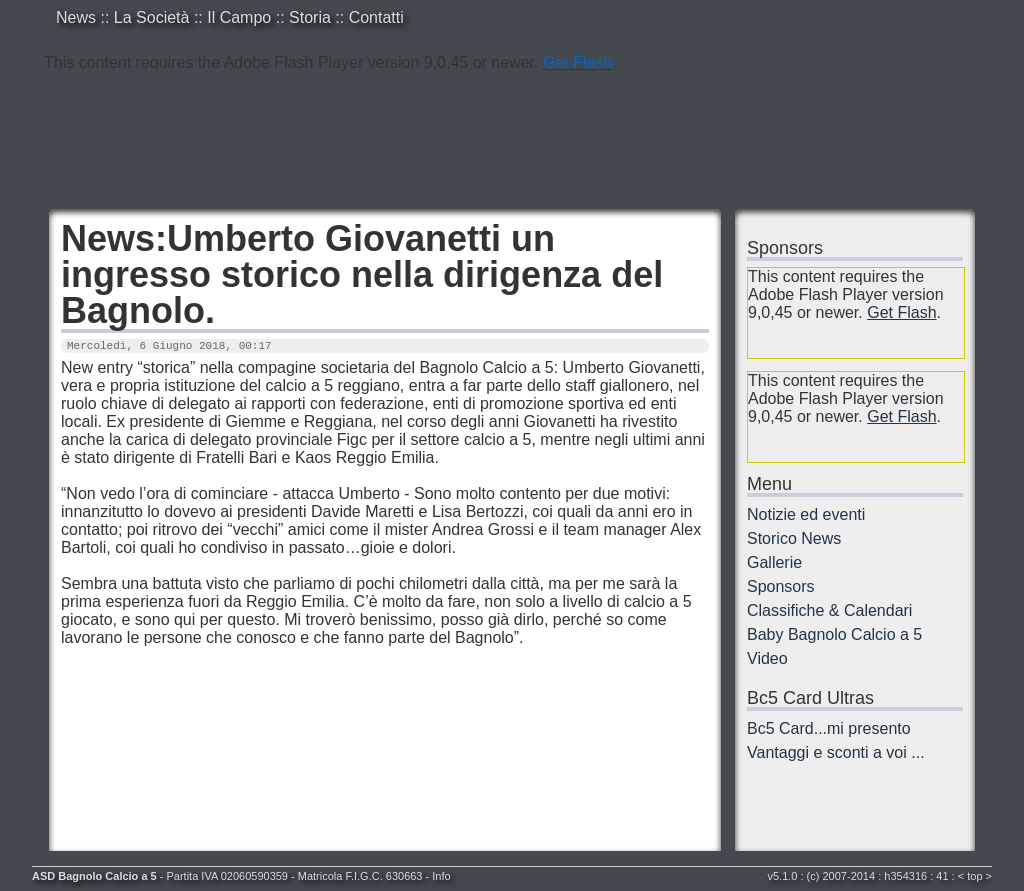  I want to click on Info, so click(441, 876).